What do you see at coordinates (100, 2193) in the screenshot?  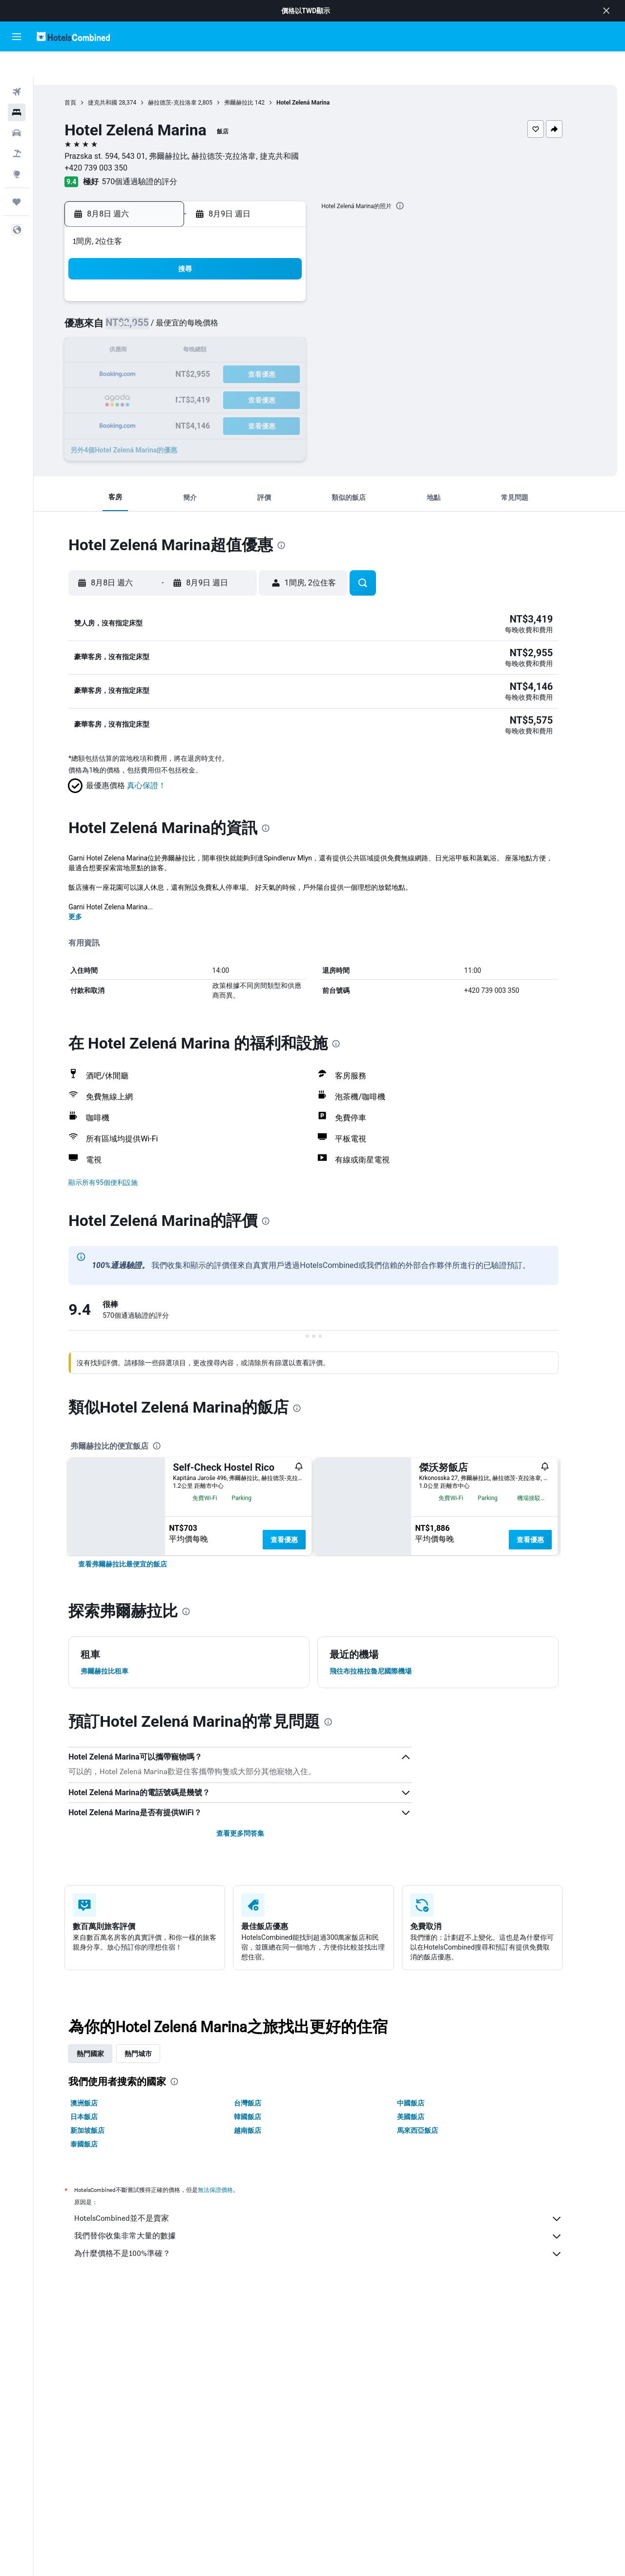 I see `日本飯店` at bounding box center [100, 2193].